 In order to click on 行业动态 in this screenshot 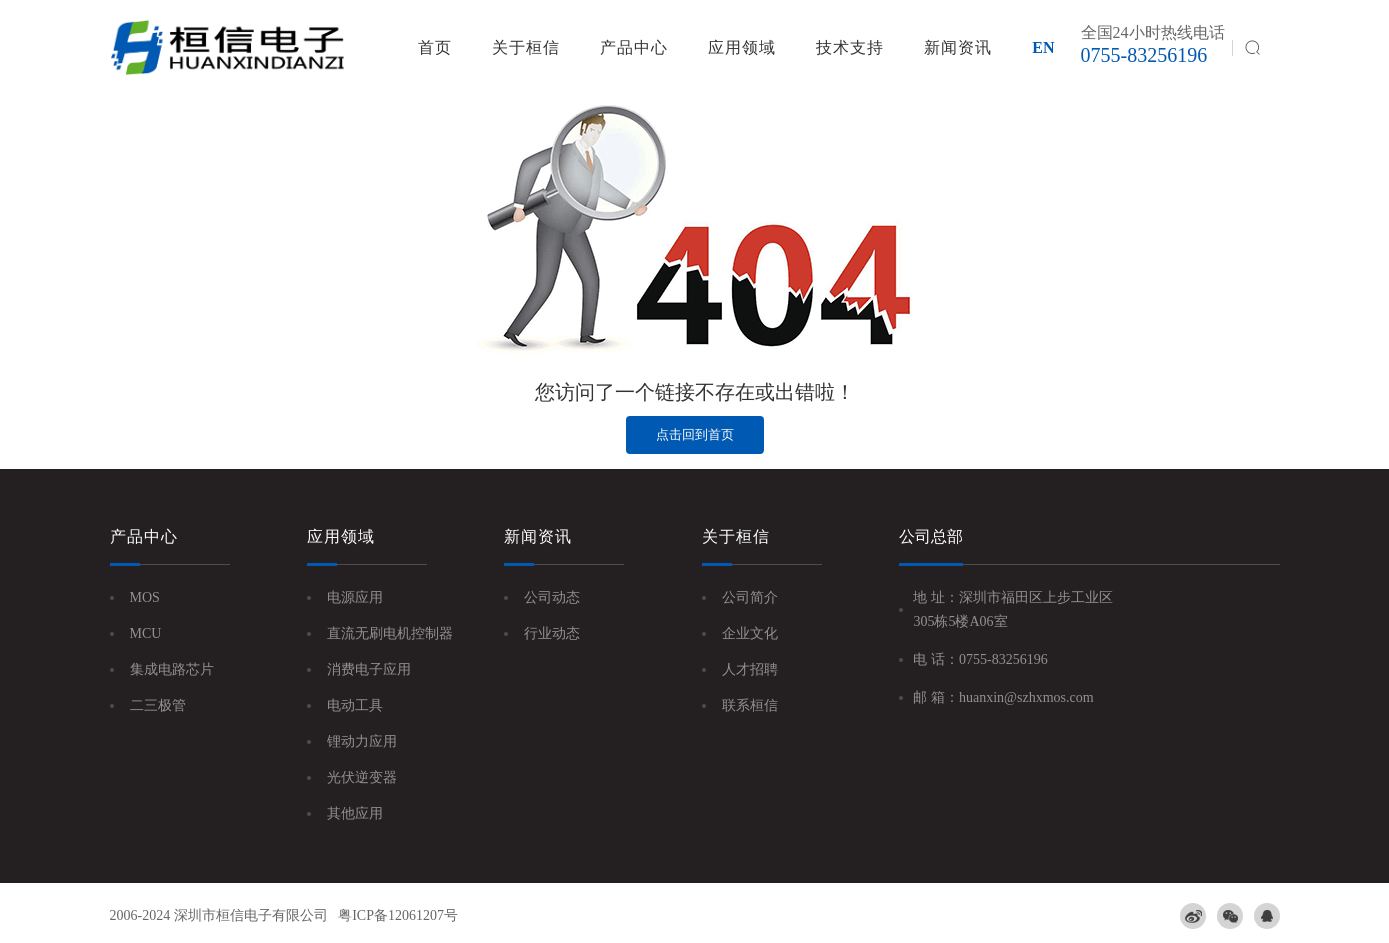, I will do `click(552, 633)`.